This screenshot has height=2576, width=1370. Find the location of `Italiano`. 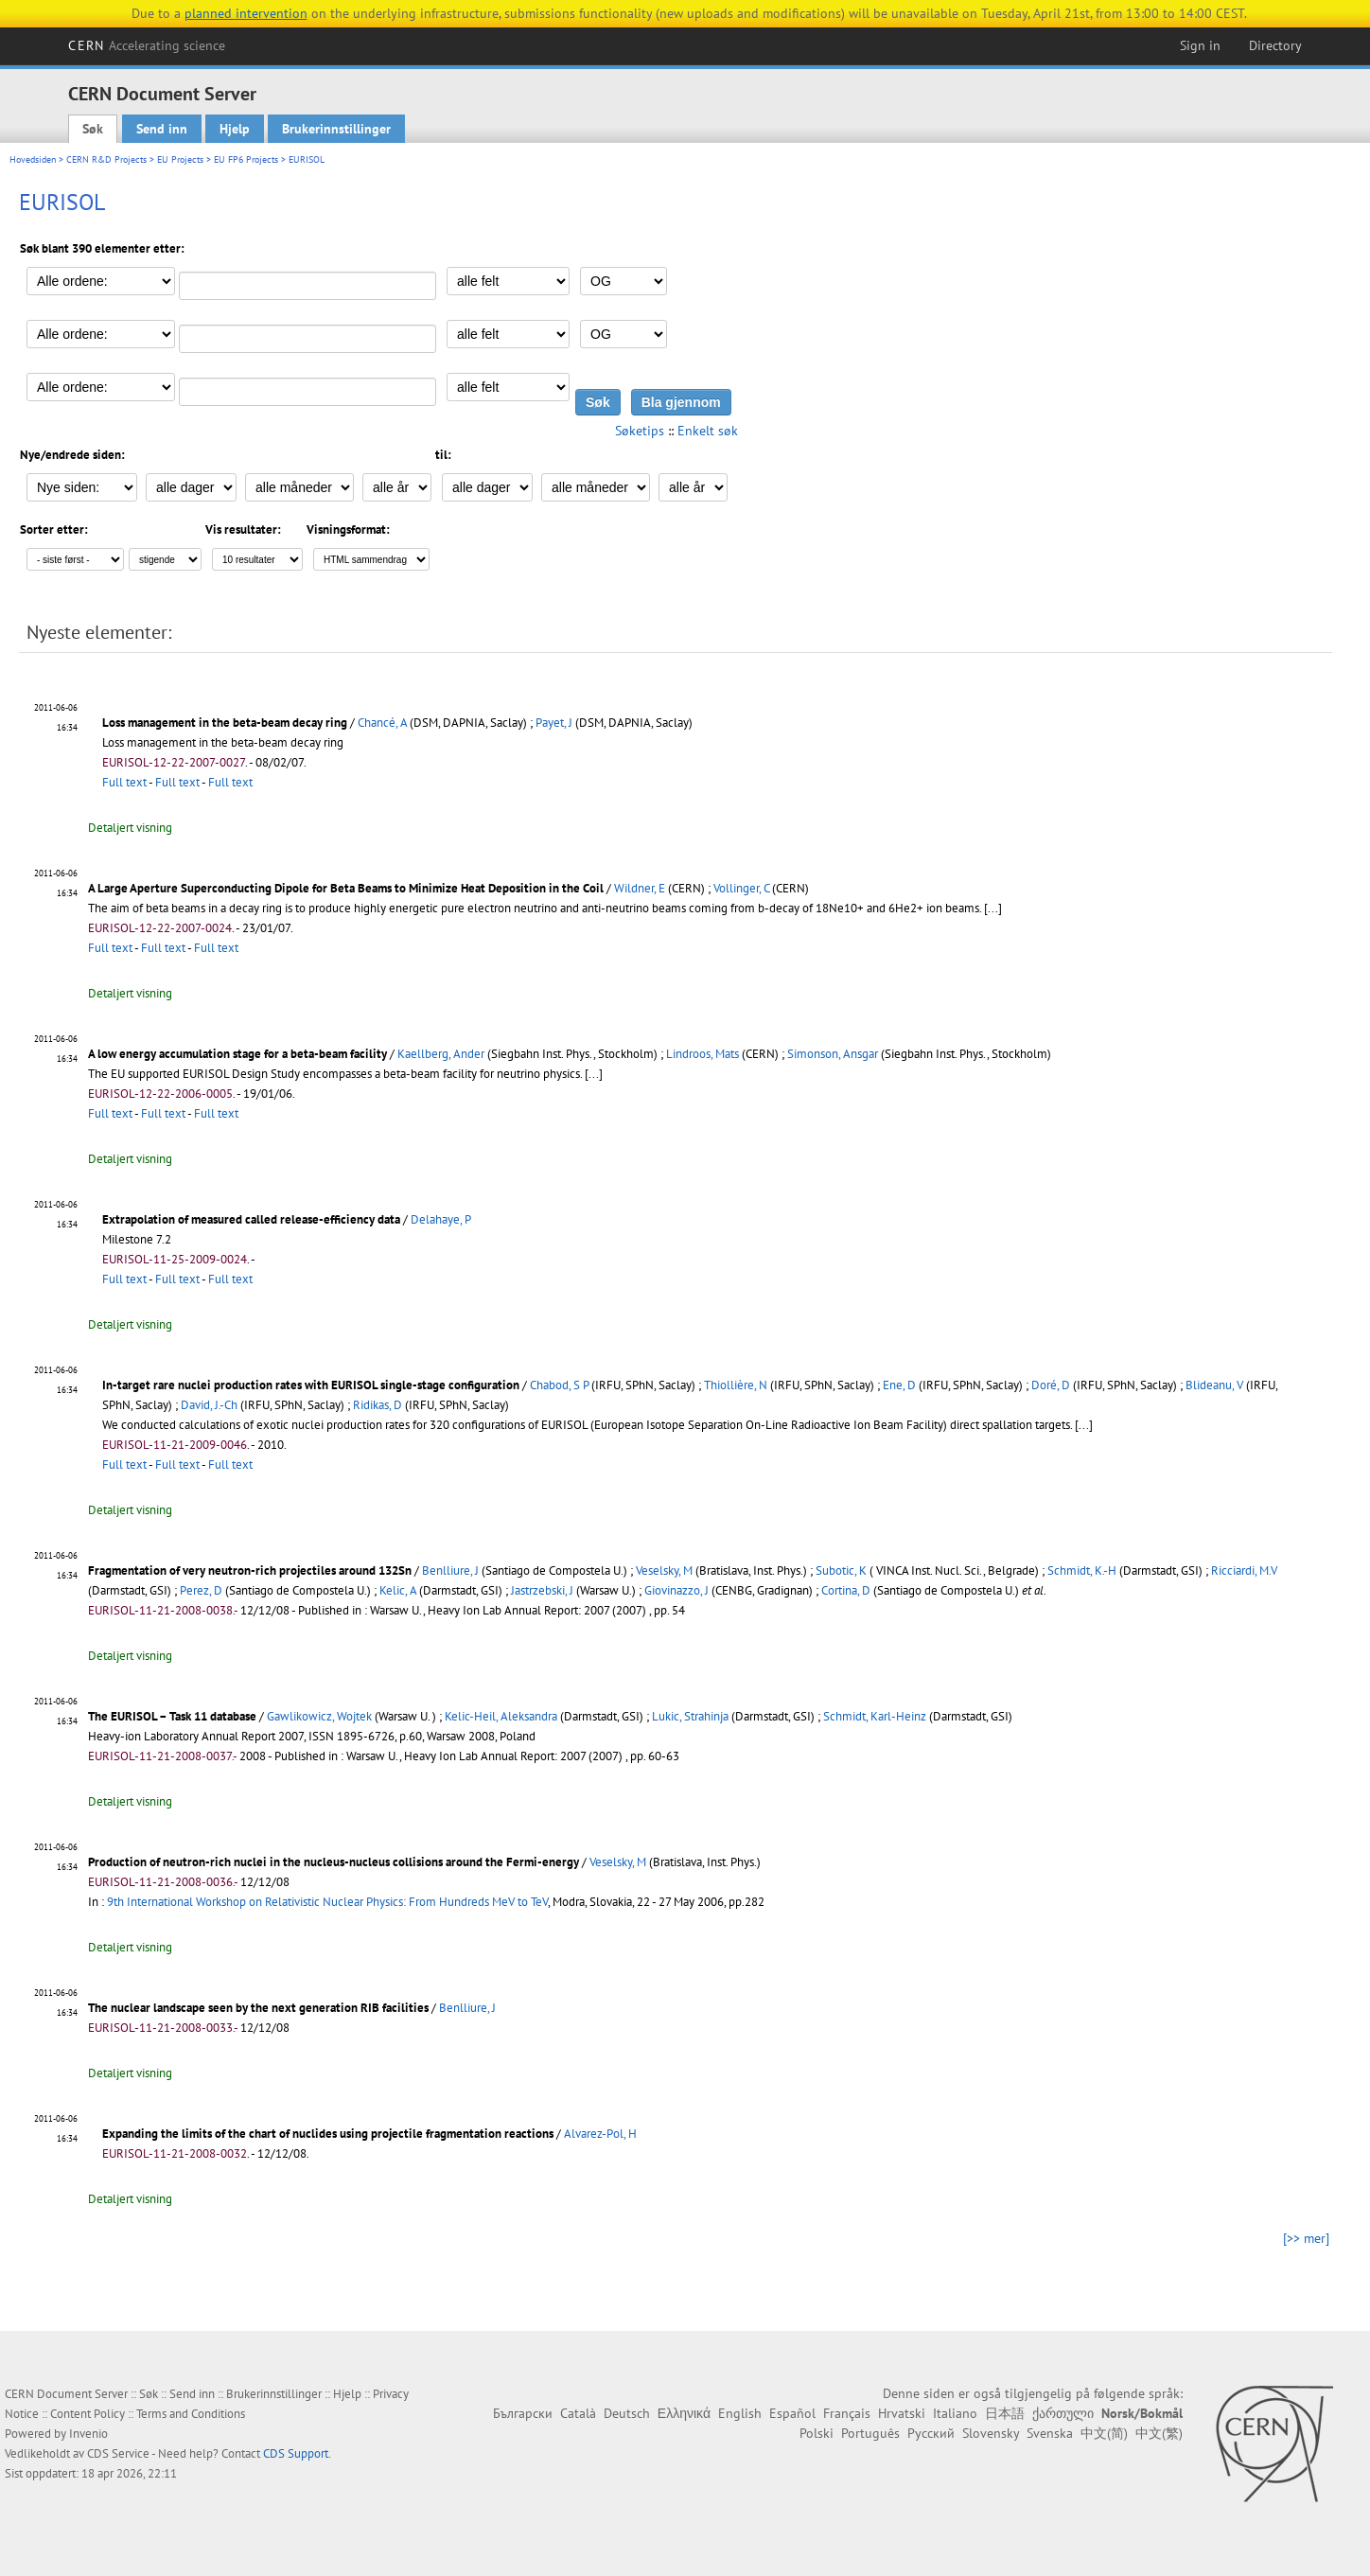

Italiano is located at coordinates (955, 2413).